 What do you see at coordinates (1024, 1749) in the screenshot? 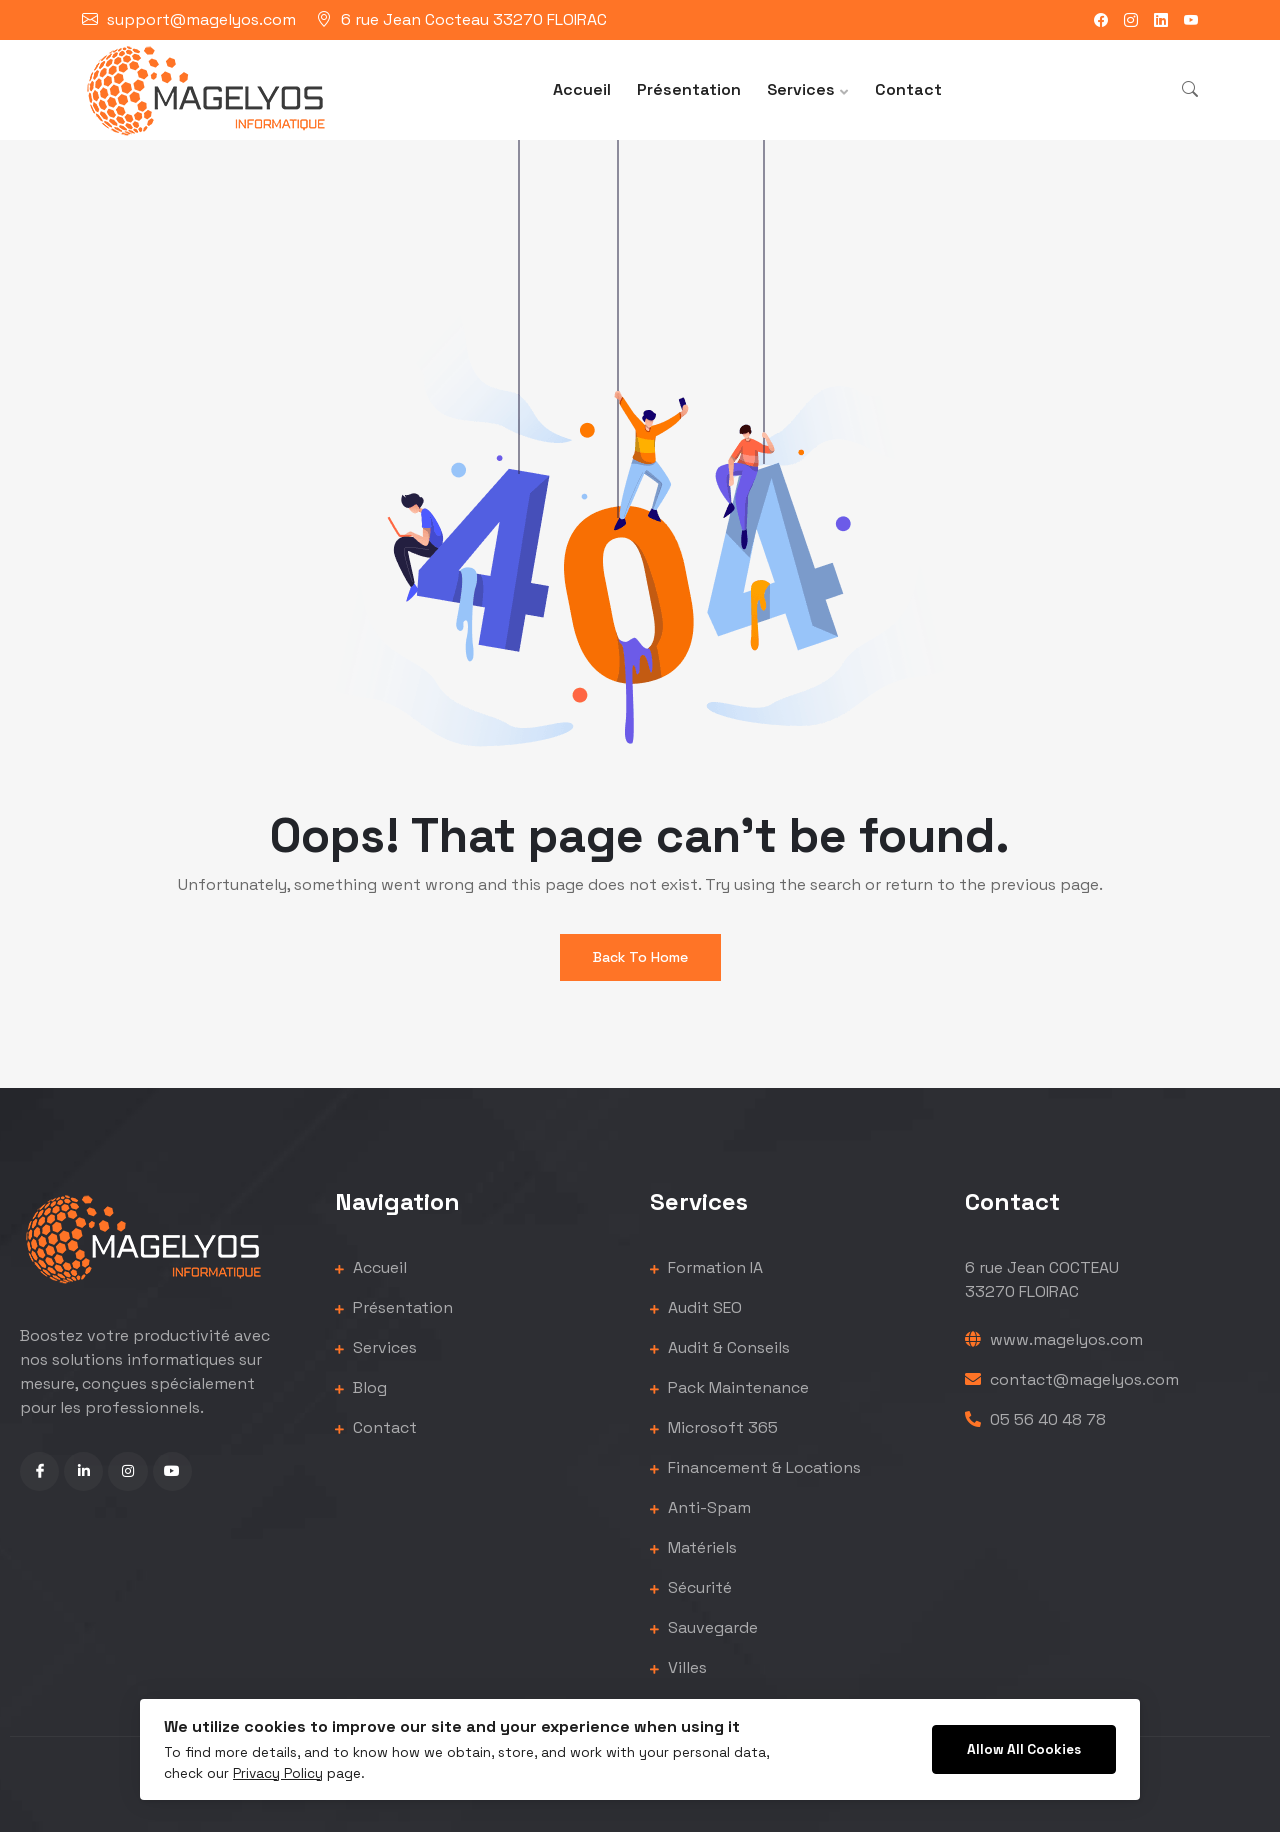
I see `Allow All Cookies` at bounding box center [1024, 1749].